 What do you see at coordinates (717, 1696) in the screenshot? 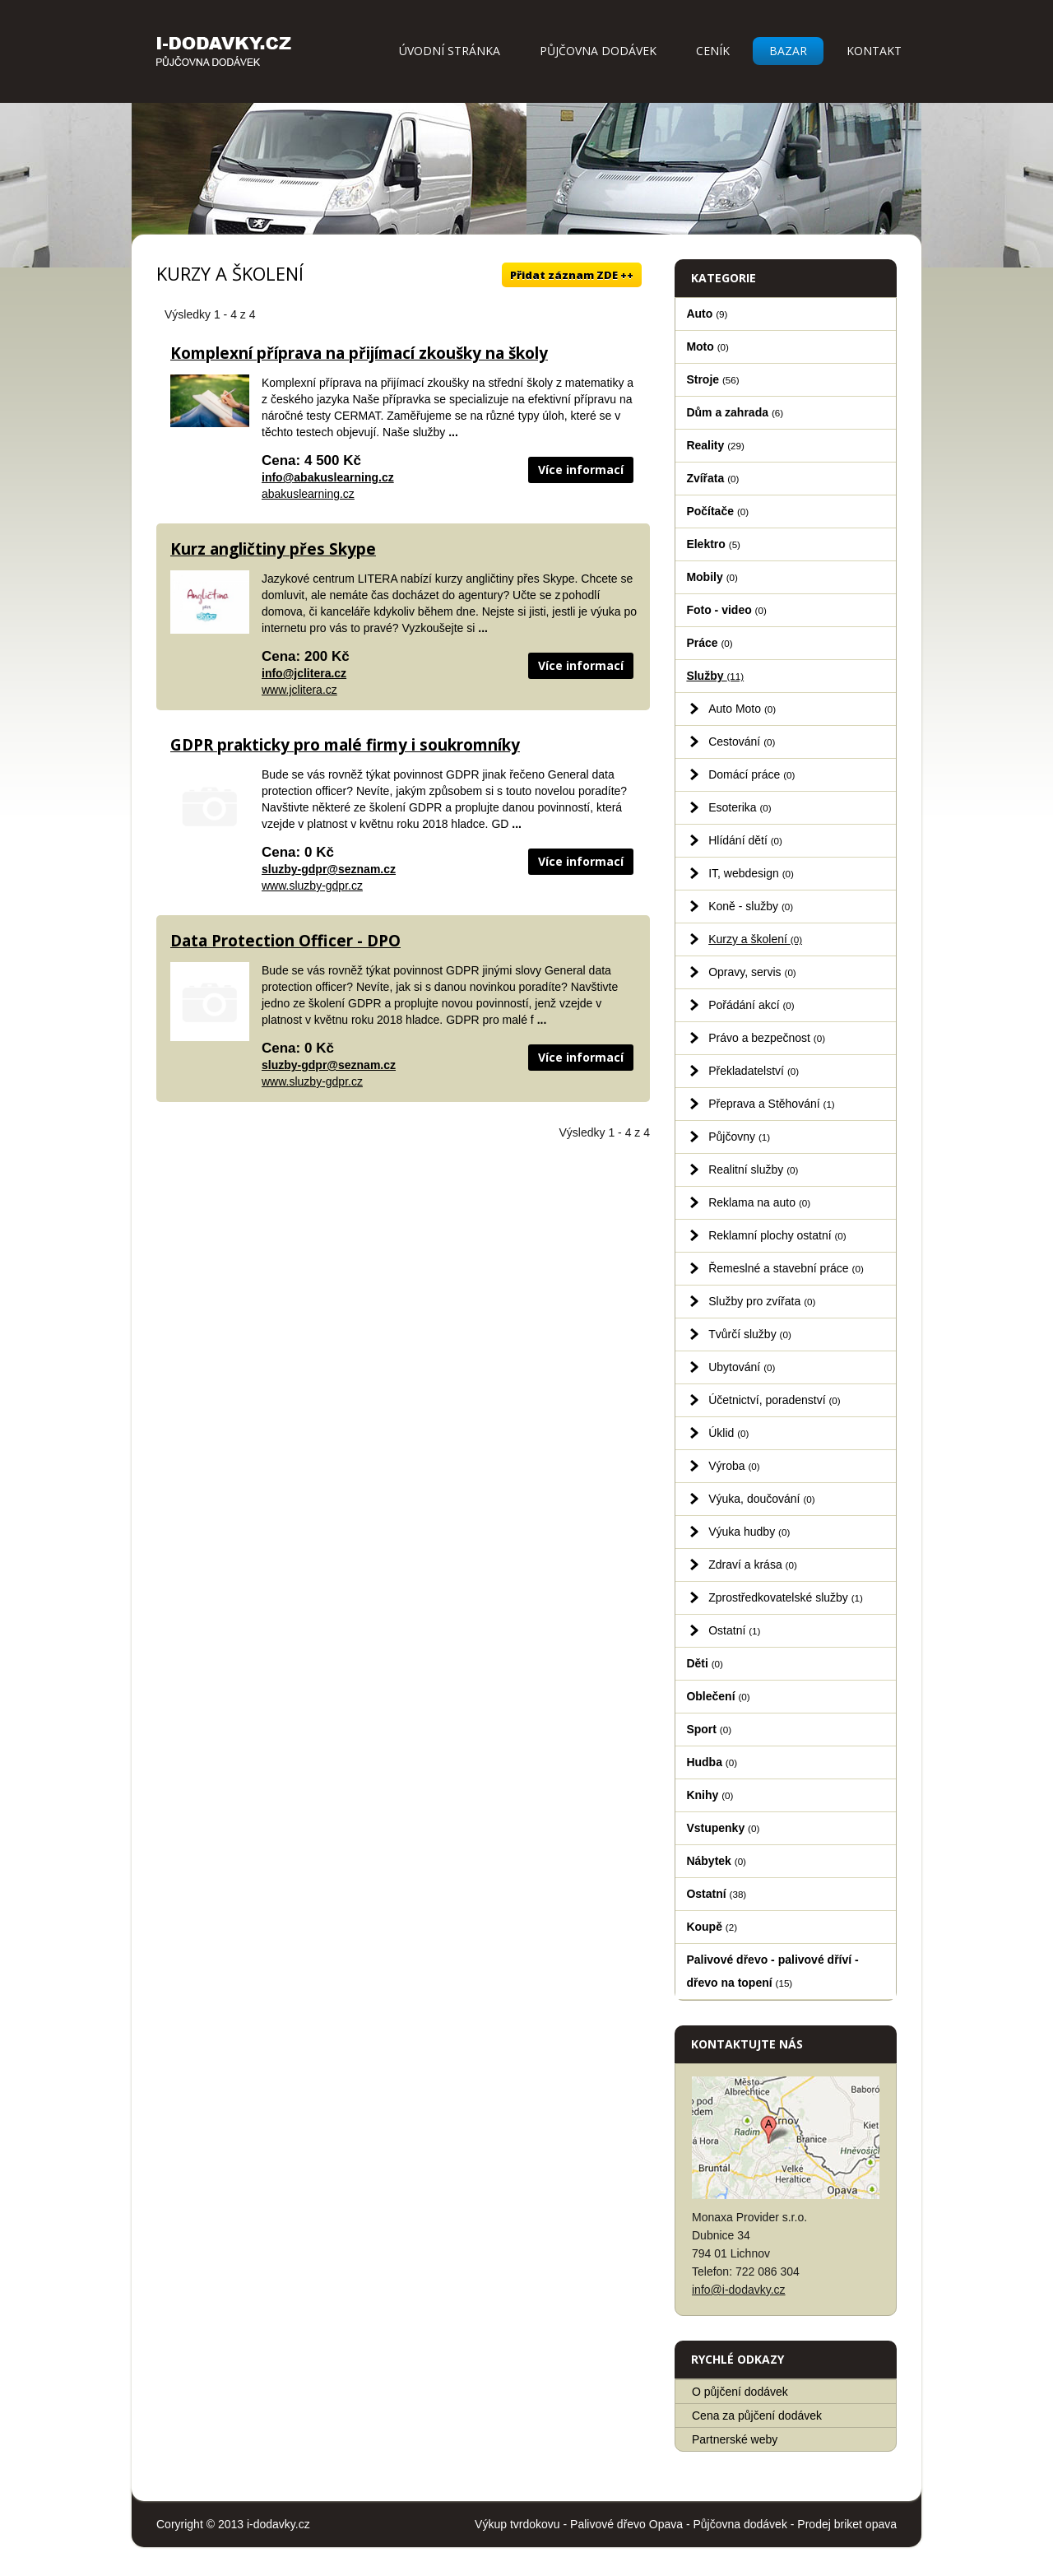
I see `Oblečení` at bounding box center [717, 1696].